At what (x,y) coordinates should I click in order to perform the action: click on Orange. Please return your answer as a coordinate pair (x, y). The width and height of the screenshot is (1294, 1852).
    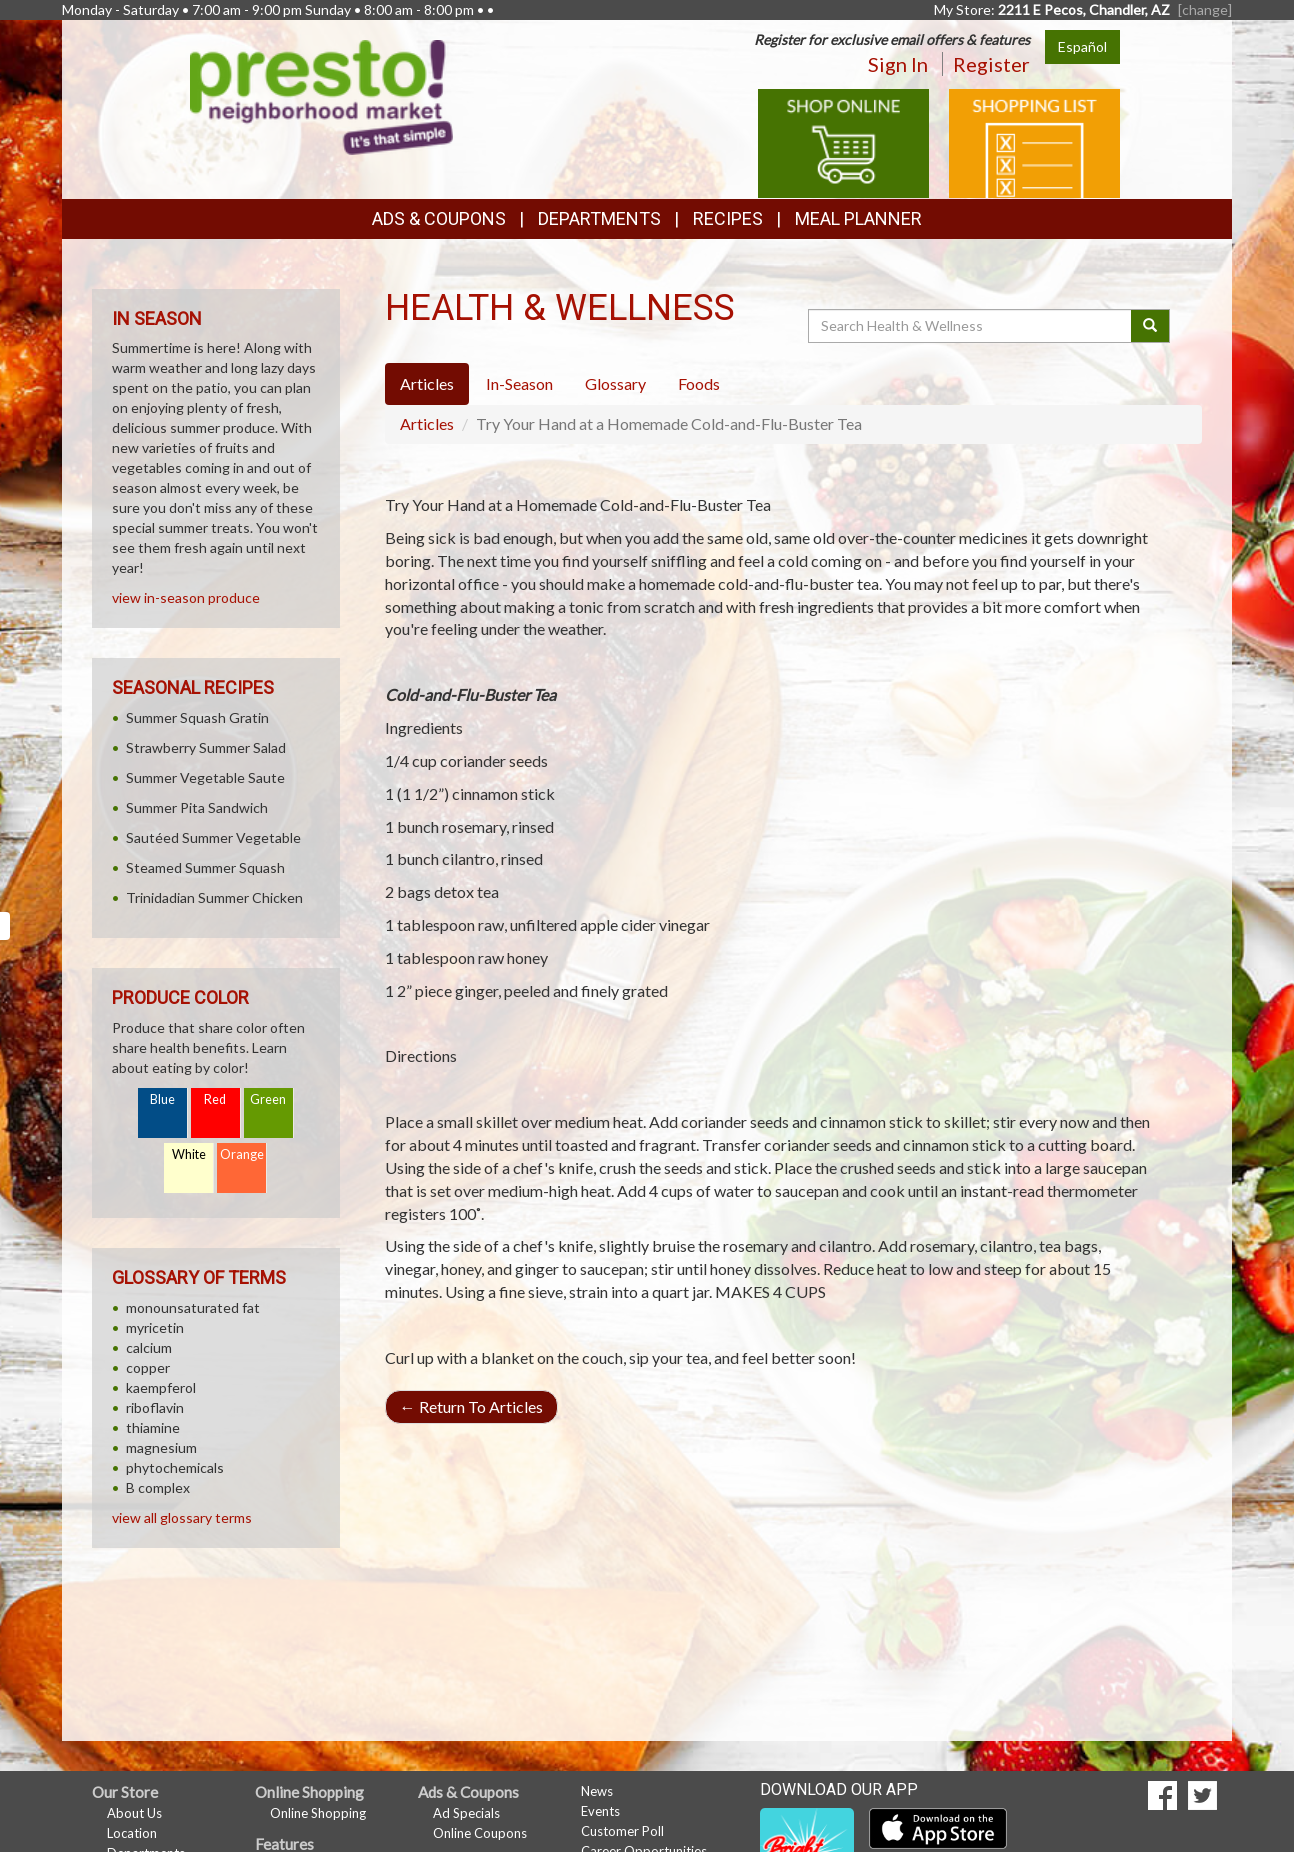
    Looking at the image, I should click on (242, 1154).